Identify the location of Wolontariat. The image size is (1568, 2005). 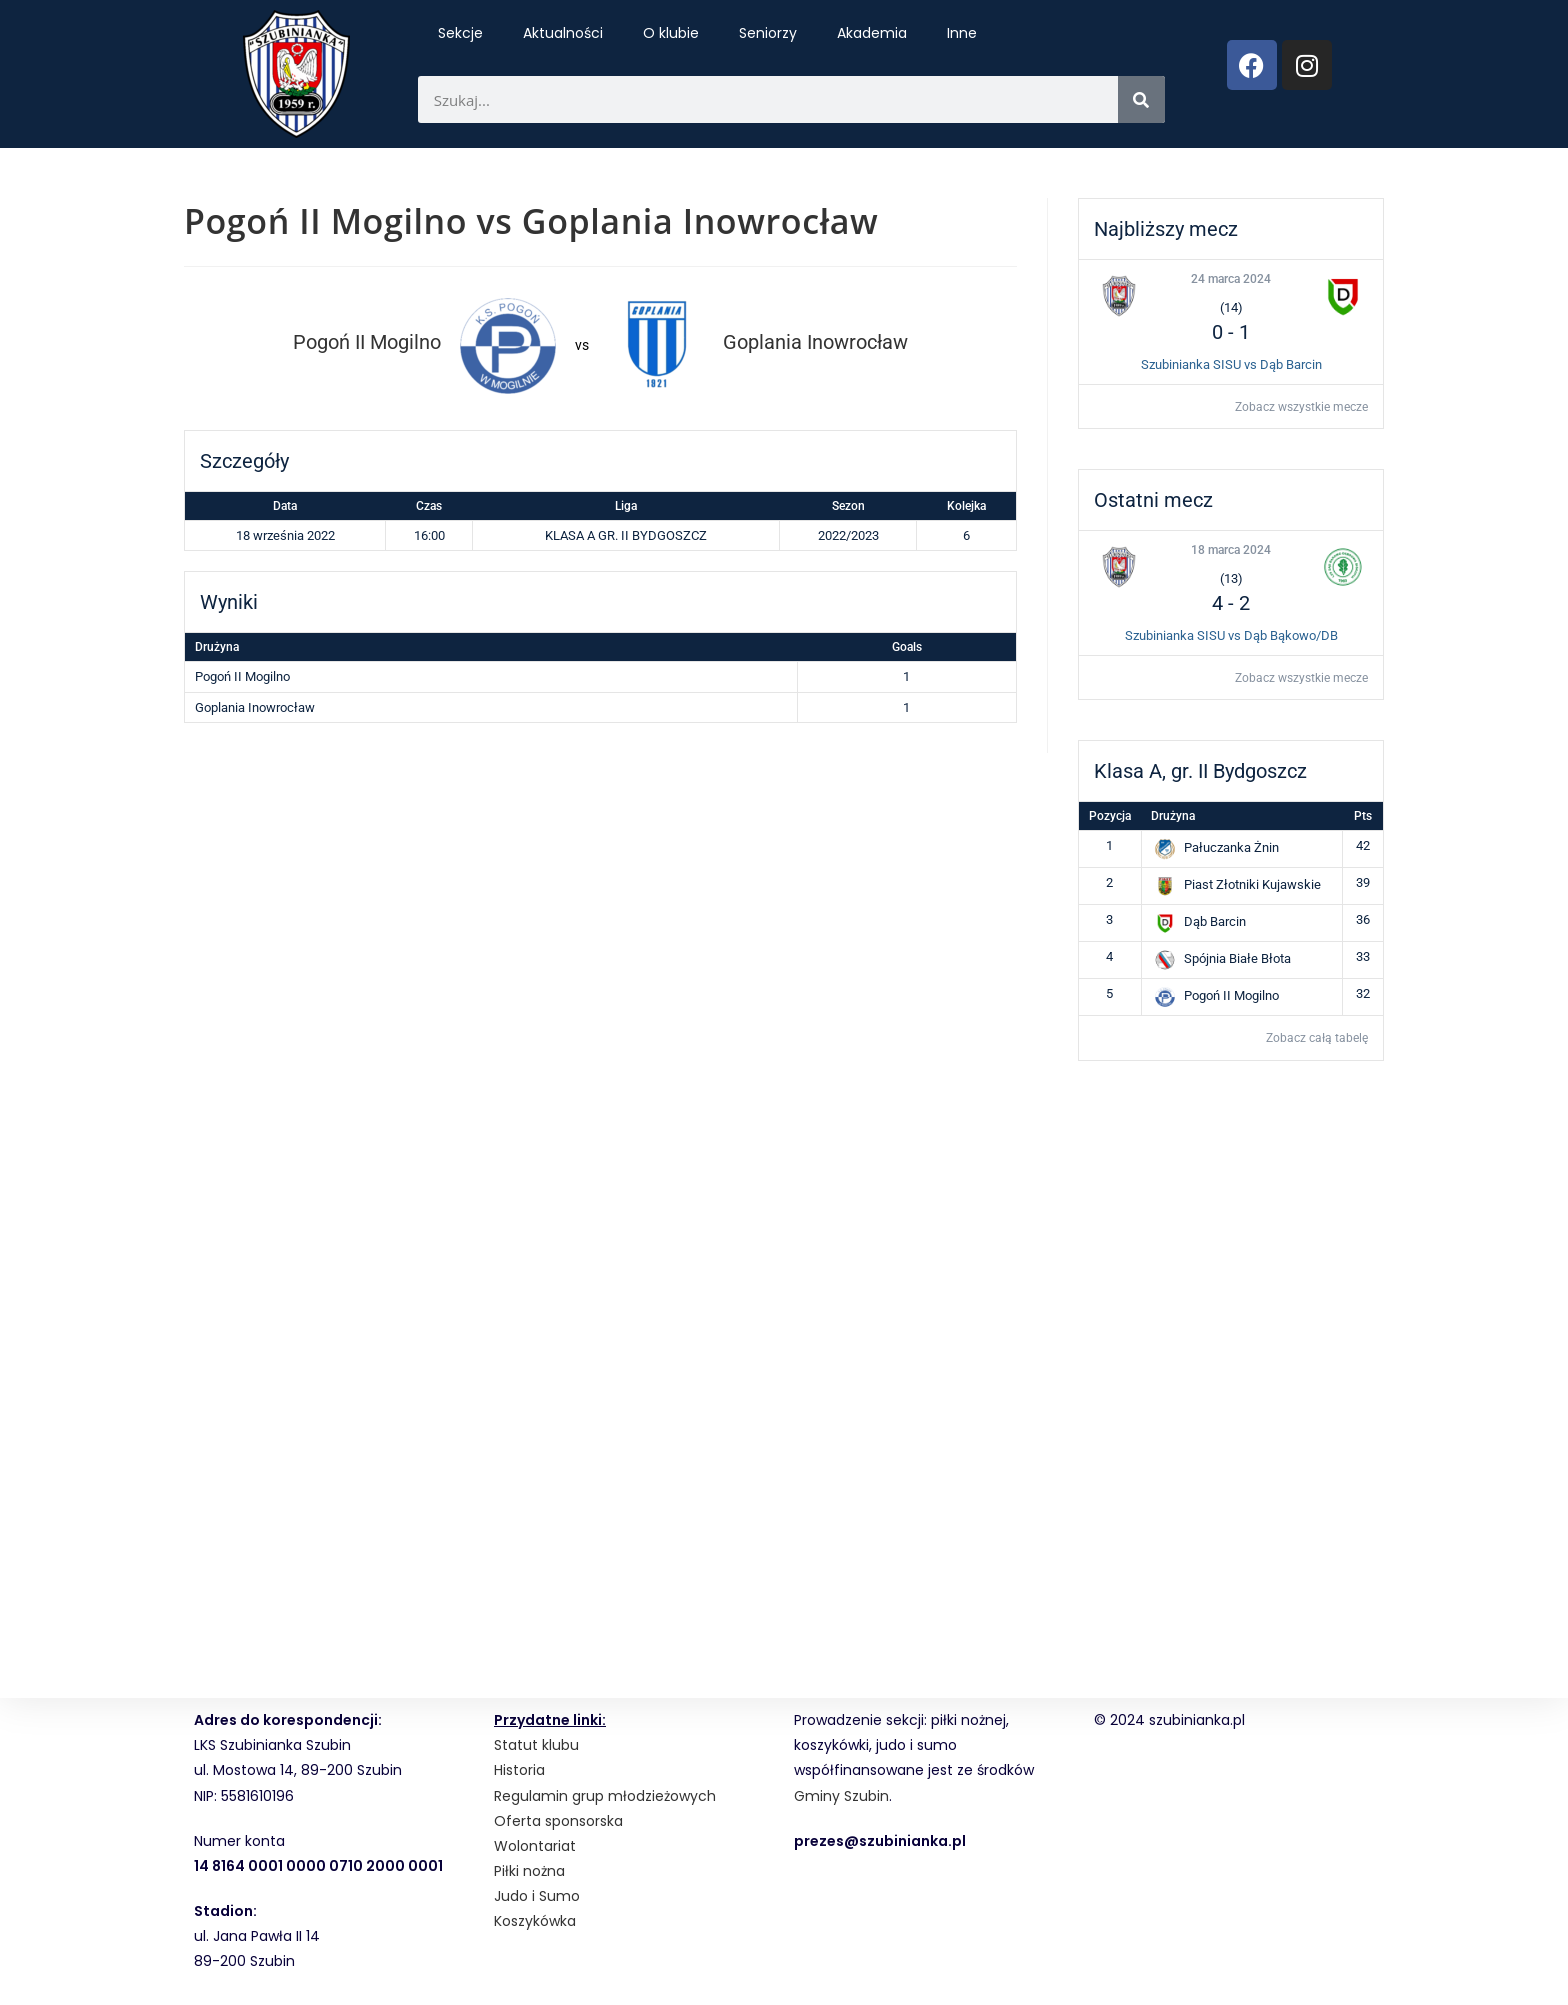
(535, 1846).